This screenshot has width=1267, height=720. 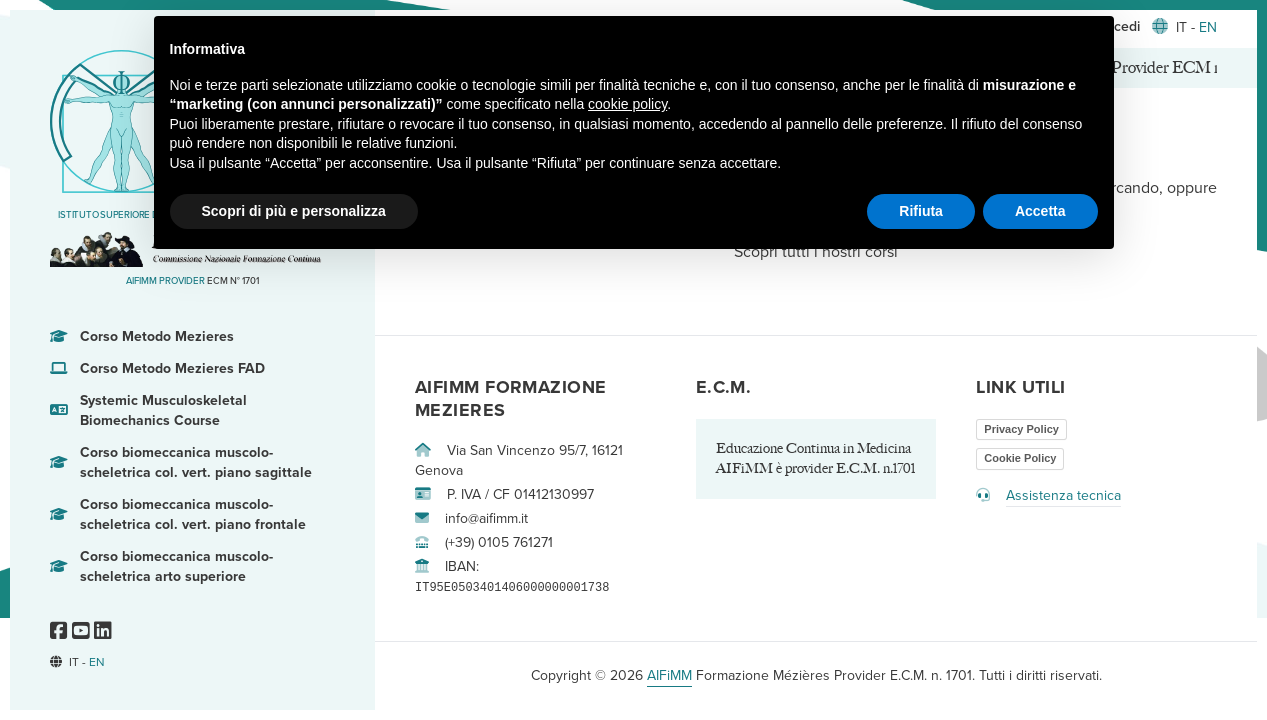 I want to click on Accetta [button], so click(x=1040, y=211).